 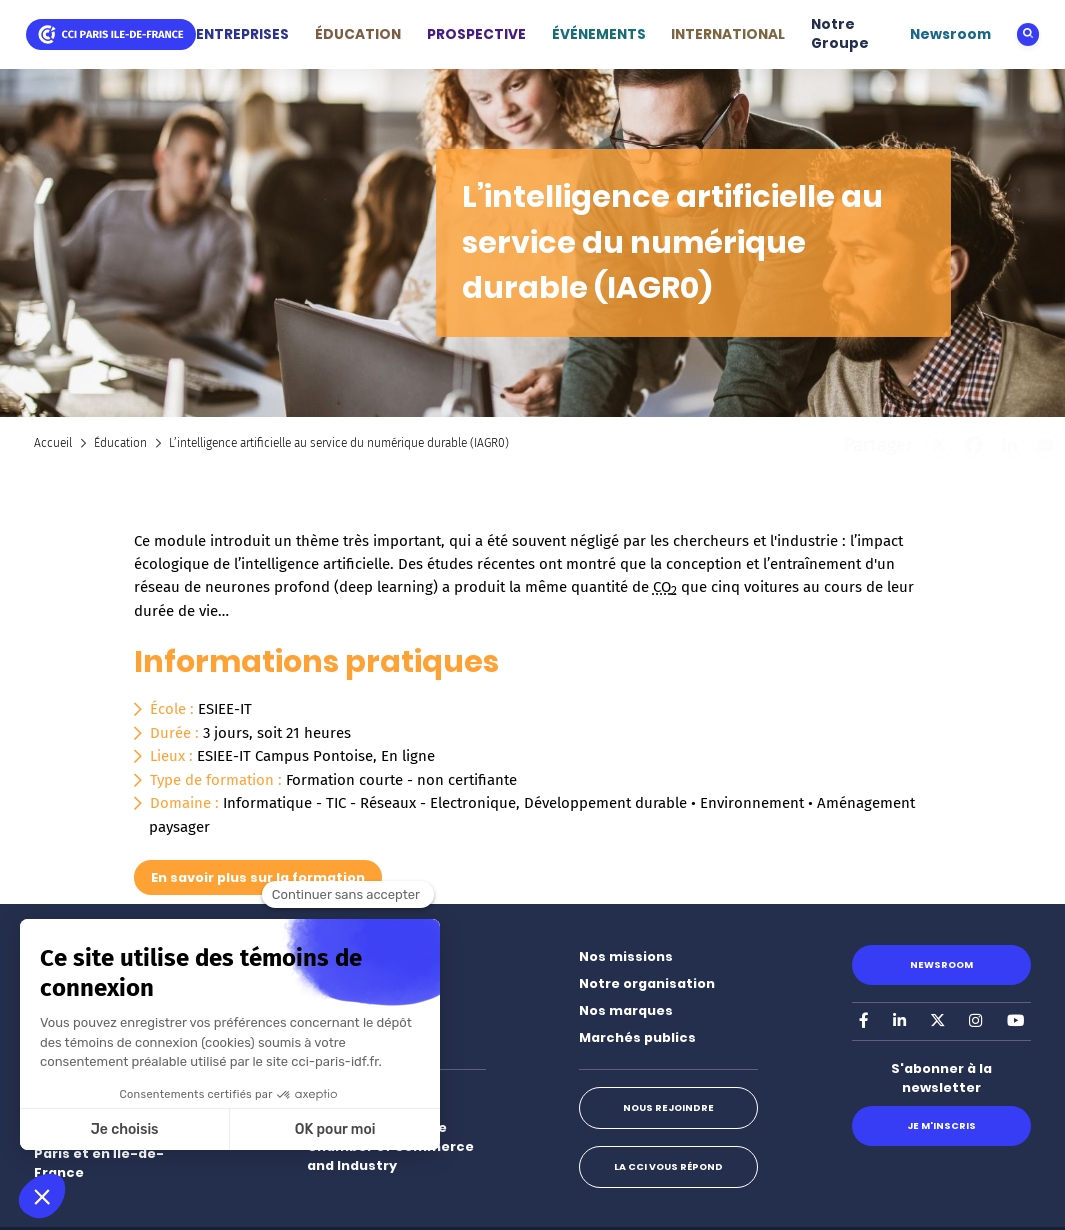 What do you see at coordinates (668, 1107) in the screenshot?
I see `Nous rejoindre` at bounding box center [668, 1107].